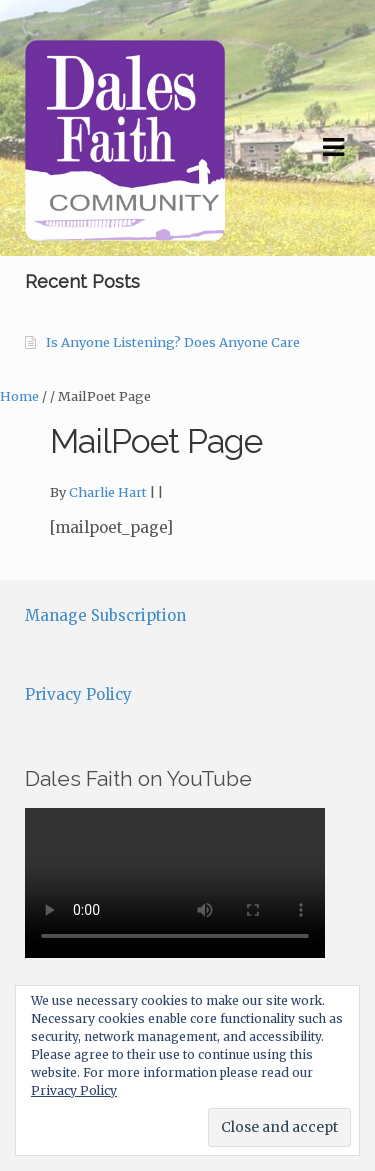  What do you see at coordinates (333, 148) in the screenshot?
I see `Navigation` at bounding box center [333, 148].